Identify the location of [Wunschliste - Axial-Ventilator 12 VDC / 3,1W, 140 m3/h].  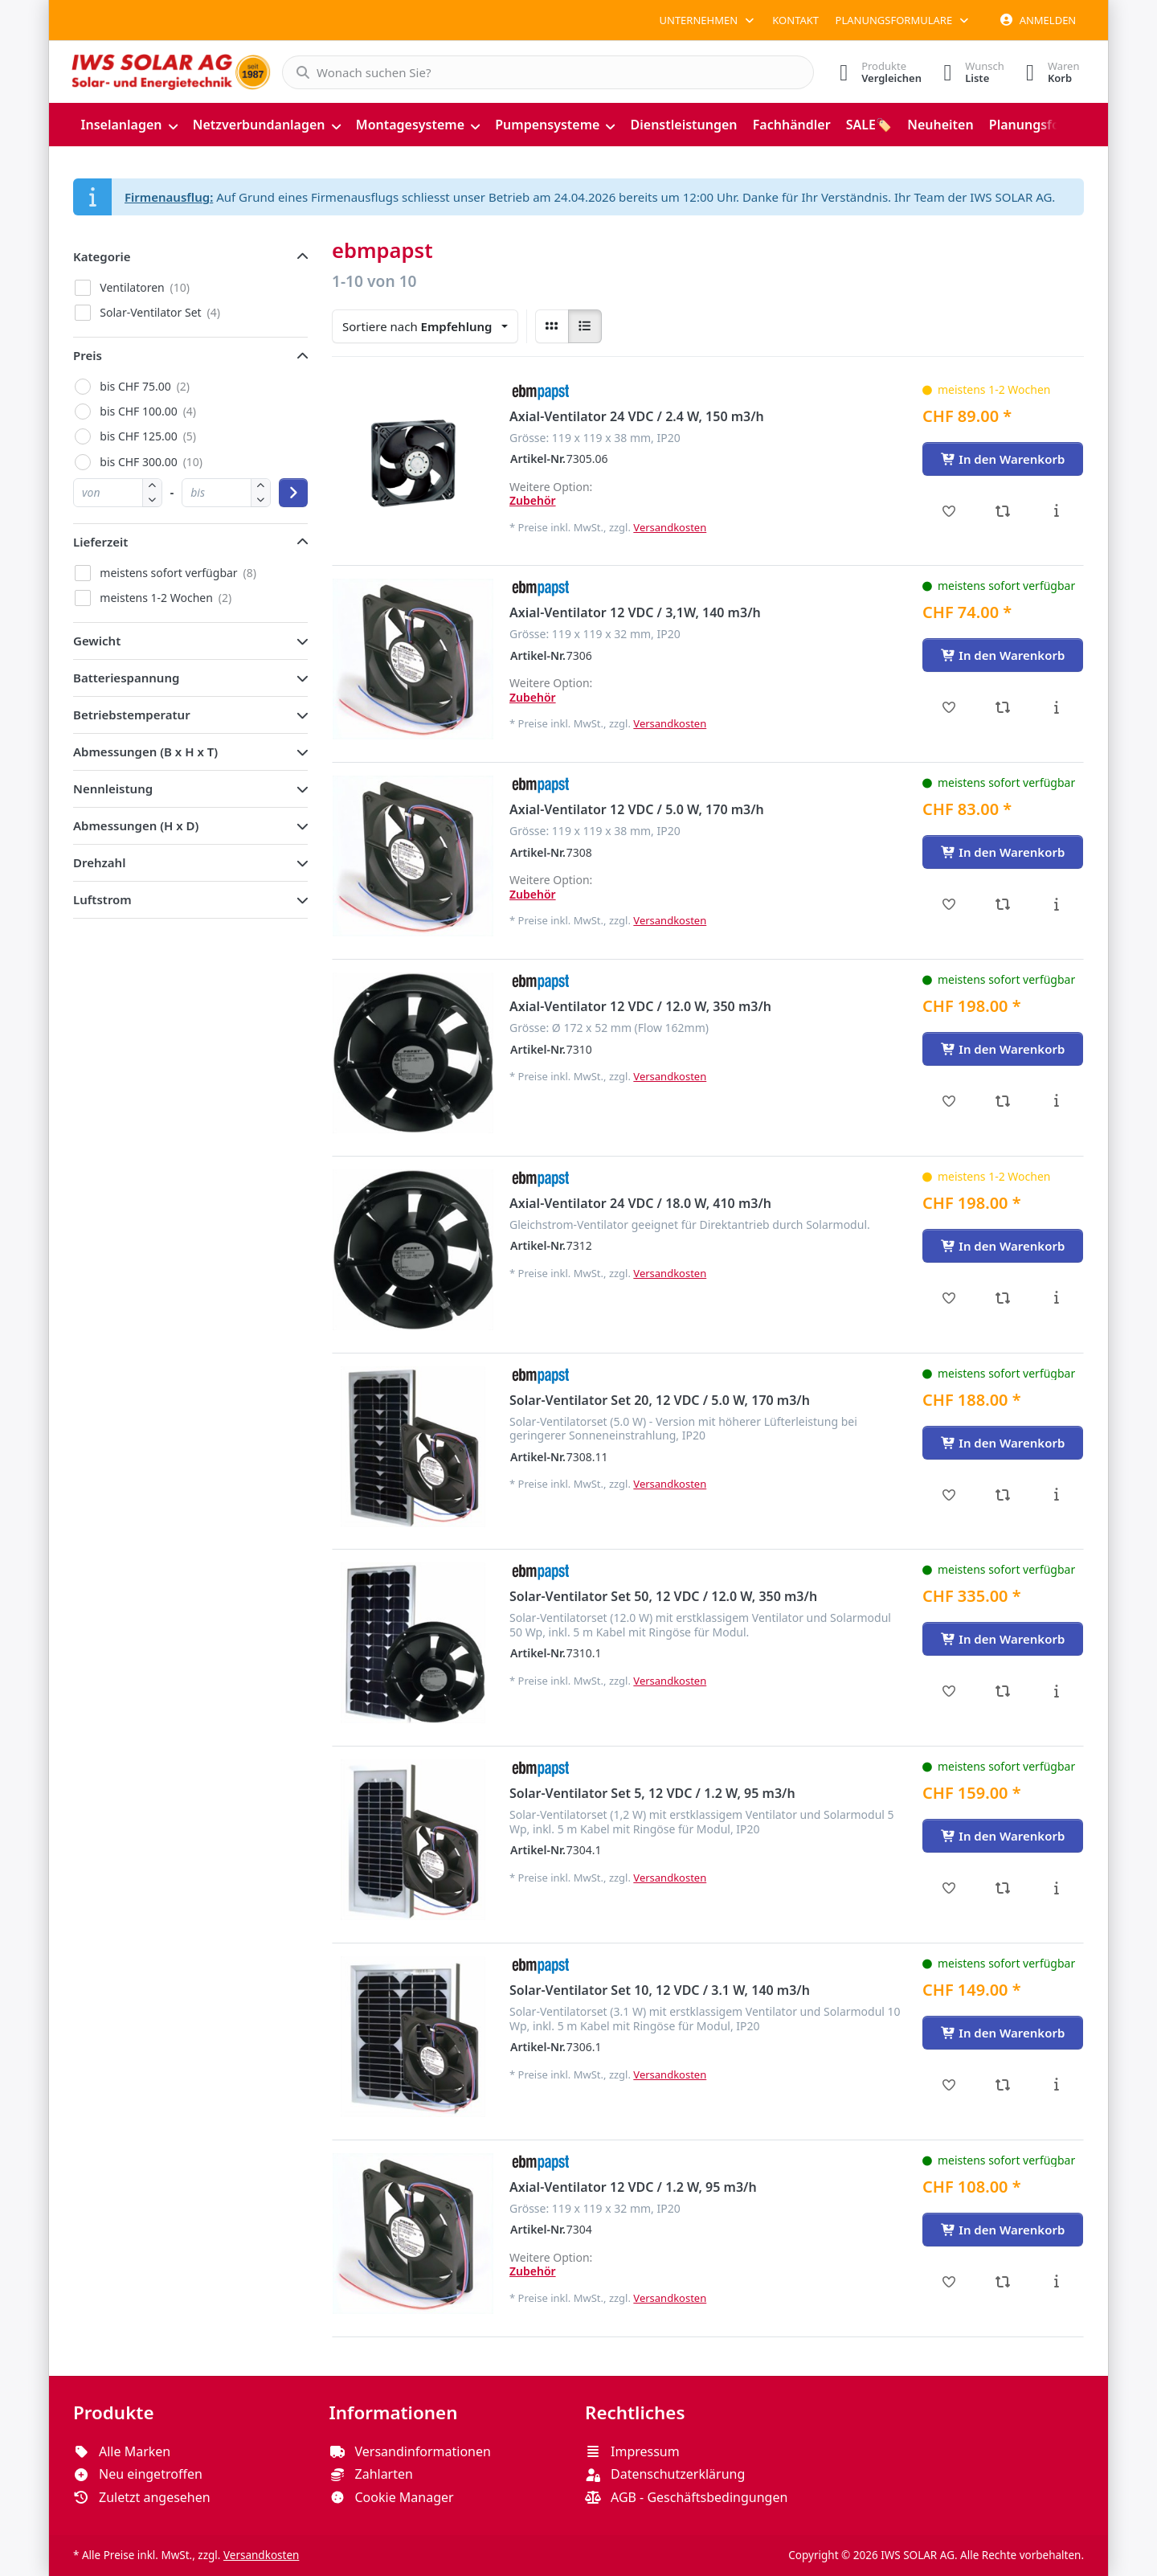
(949, 707).